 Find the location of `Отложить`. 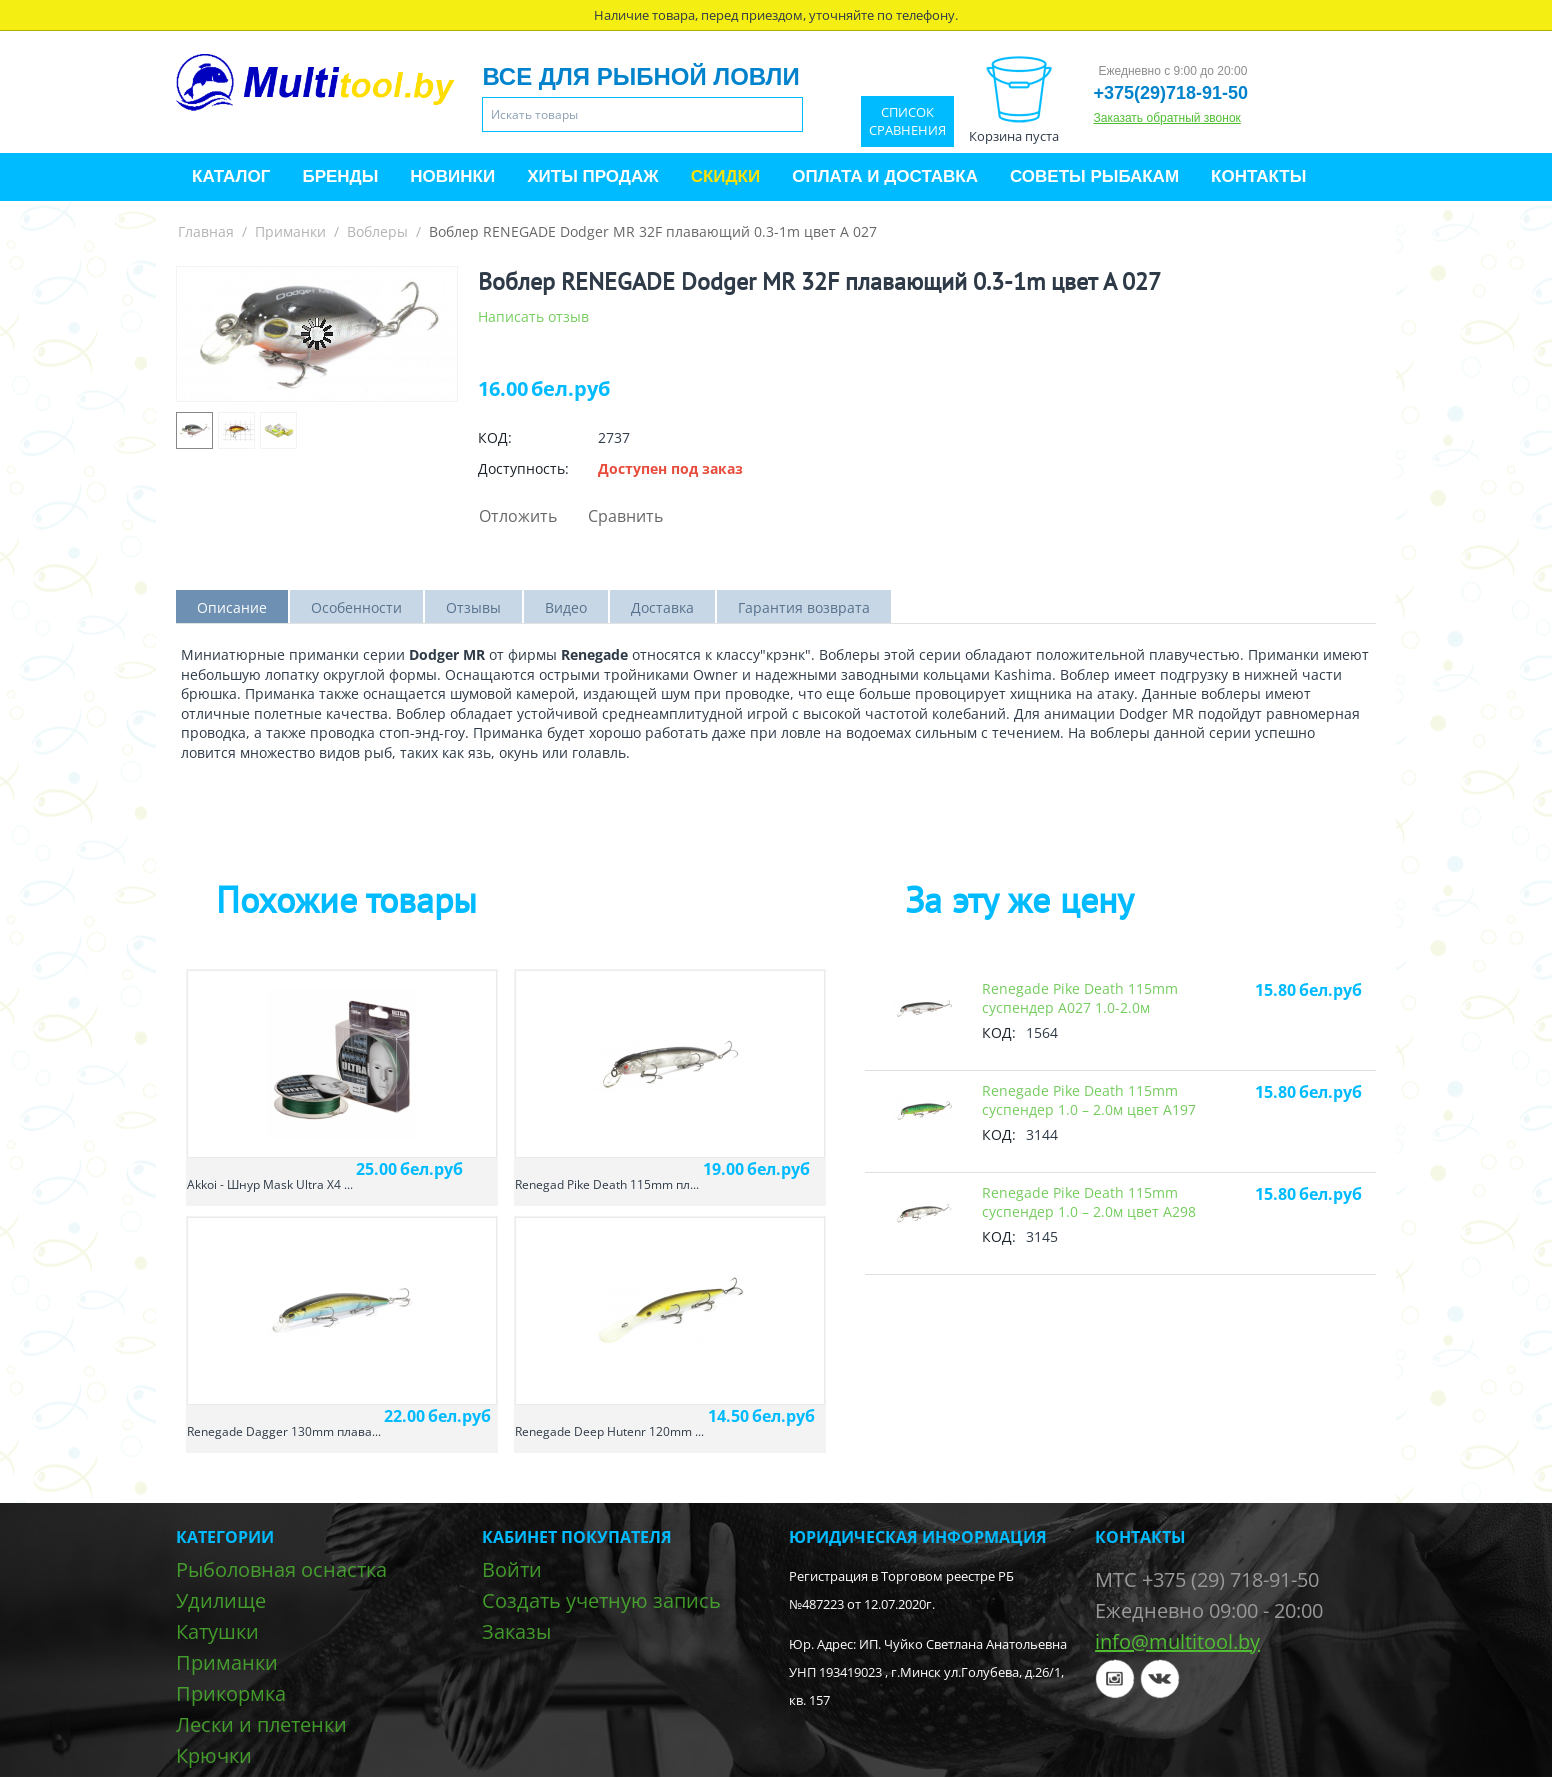

Отложить is located at coordinates (518, 516).